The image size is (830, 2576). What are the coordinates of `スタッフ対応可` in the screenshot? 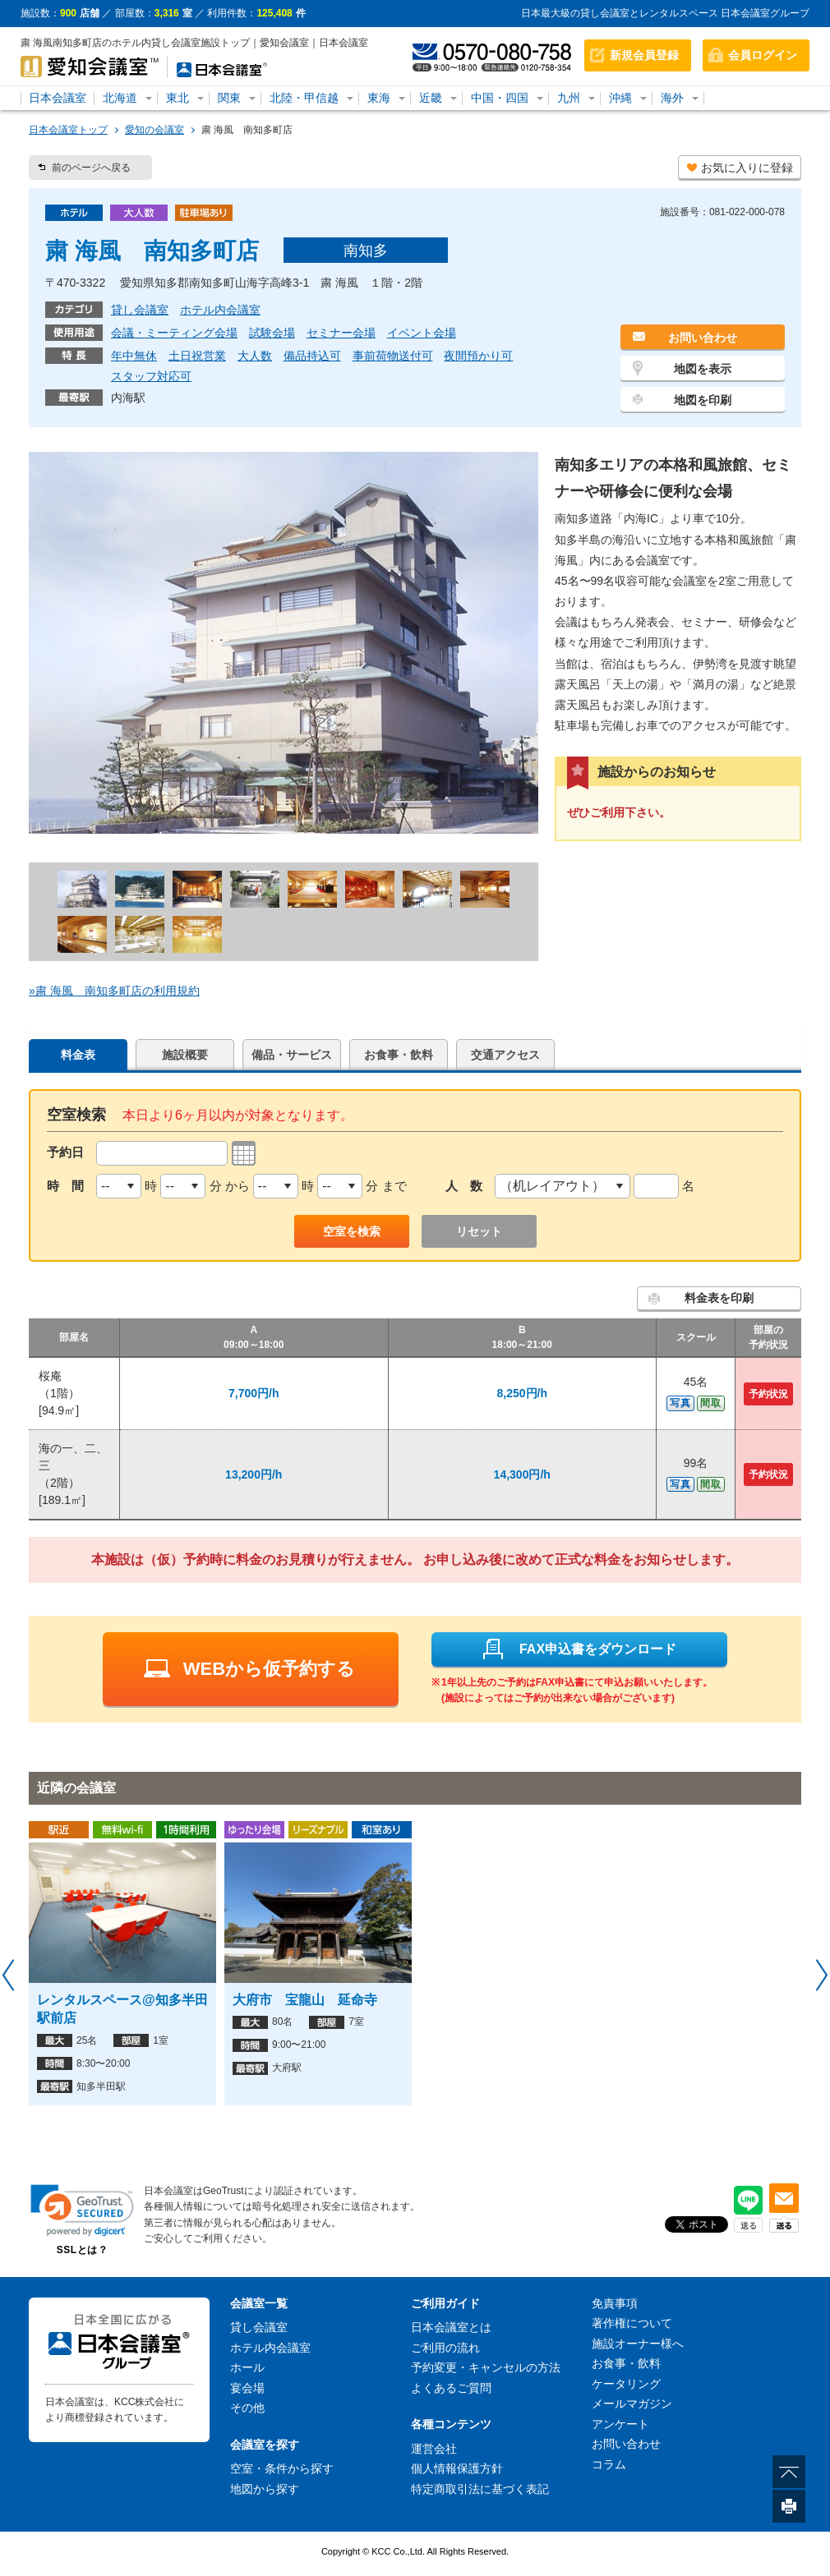 It's located at (151, 376).